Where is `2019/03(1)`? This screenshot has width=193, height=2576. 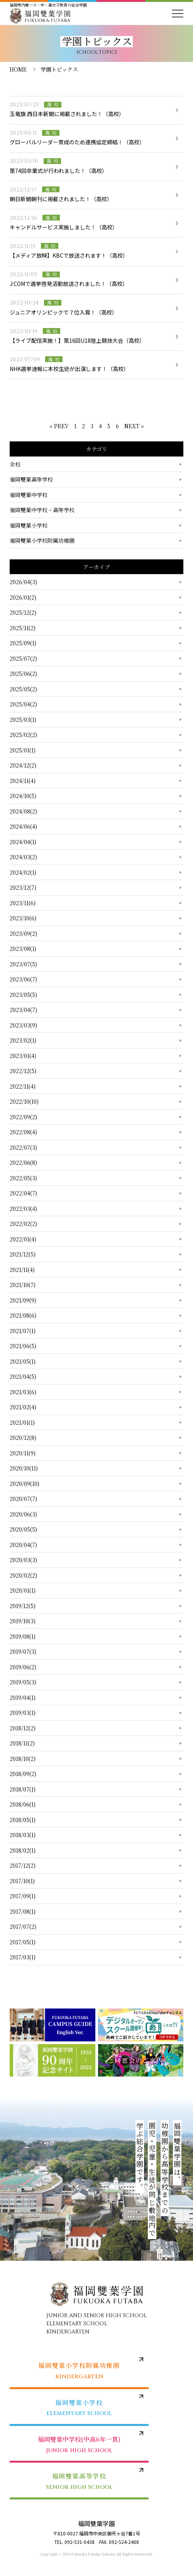
2019/03(1) is located at coordinates (23, 1712).